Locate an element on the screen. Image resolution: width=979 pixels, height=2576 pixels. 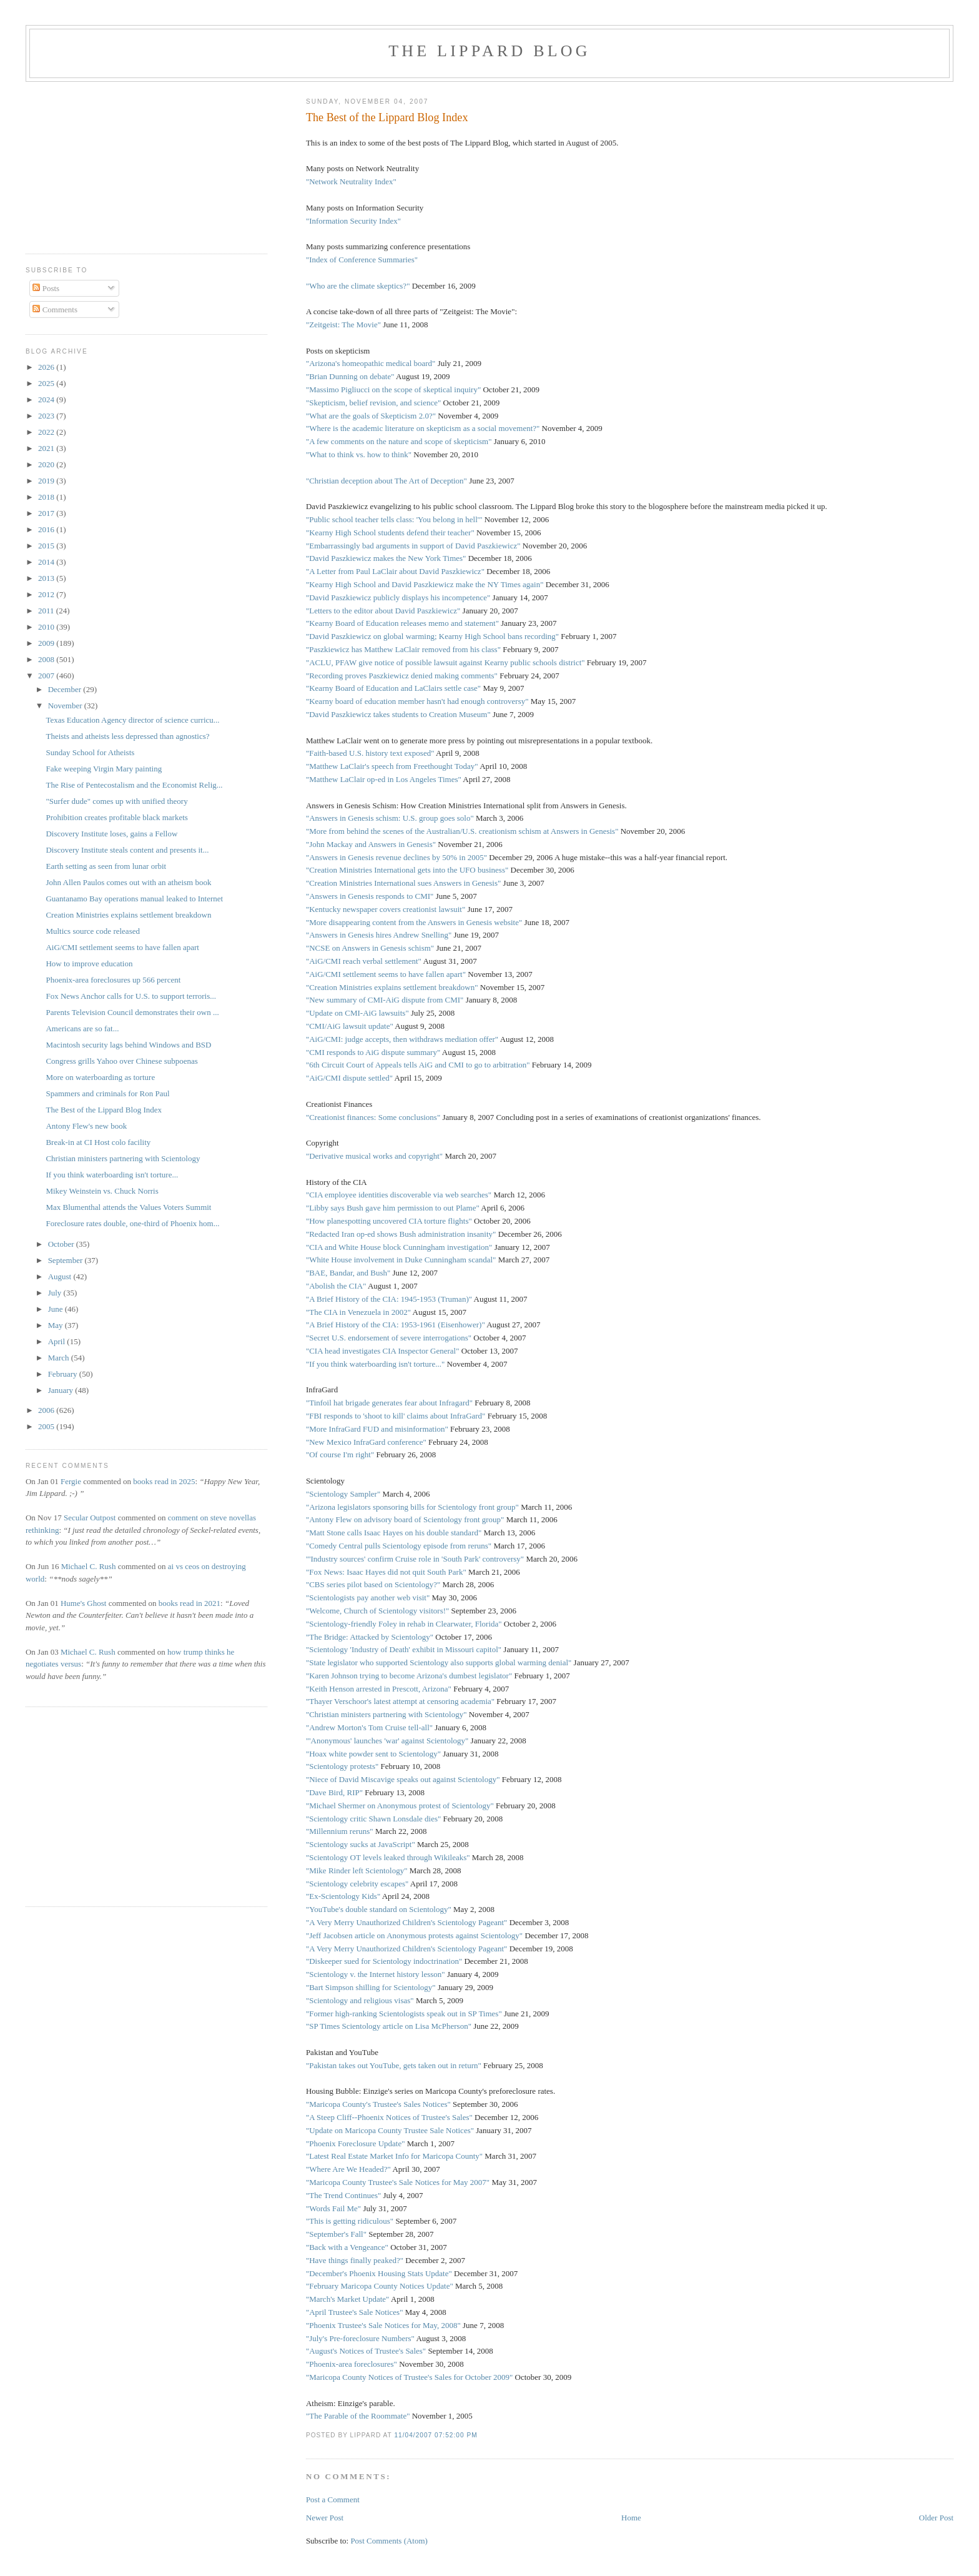
"FBI responds to 'shoot to kill' claims about InfraGard" is located at coordinates (396, 1415).